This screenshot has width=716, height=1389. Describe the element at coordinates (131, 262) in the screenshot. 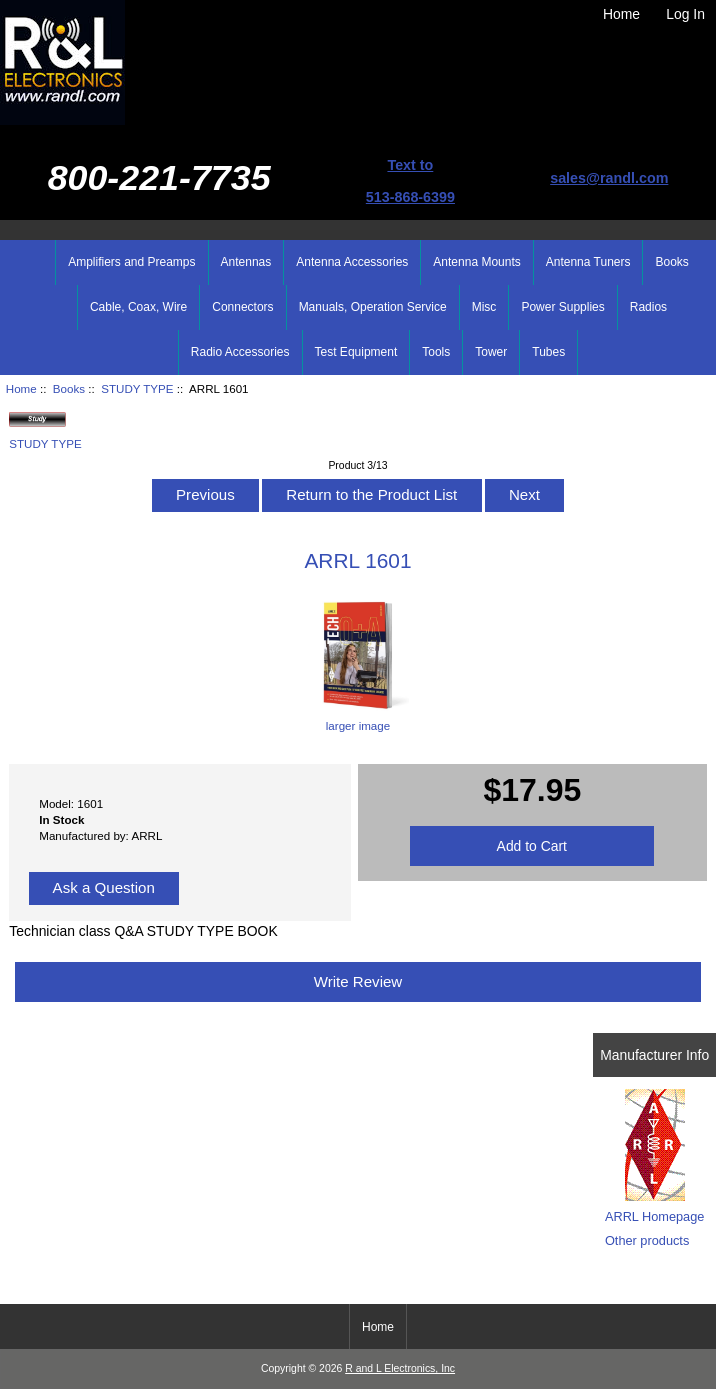

I see `Amplifiers and Preamps` at that location.